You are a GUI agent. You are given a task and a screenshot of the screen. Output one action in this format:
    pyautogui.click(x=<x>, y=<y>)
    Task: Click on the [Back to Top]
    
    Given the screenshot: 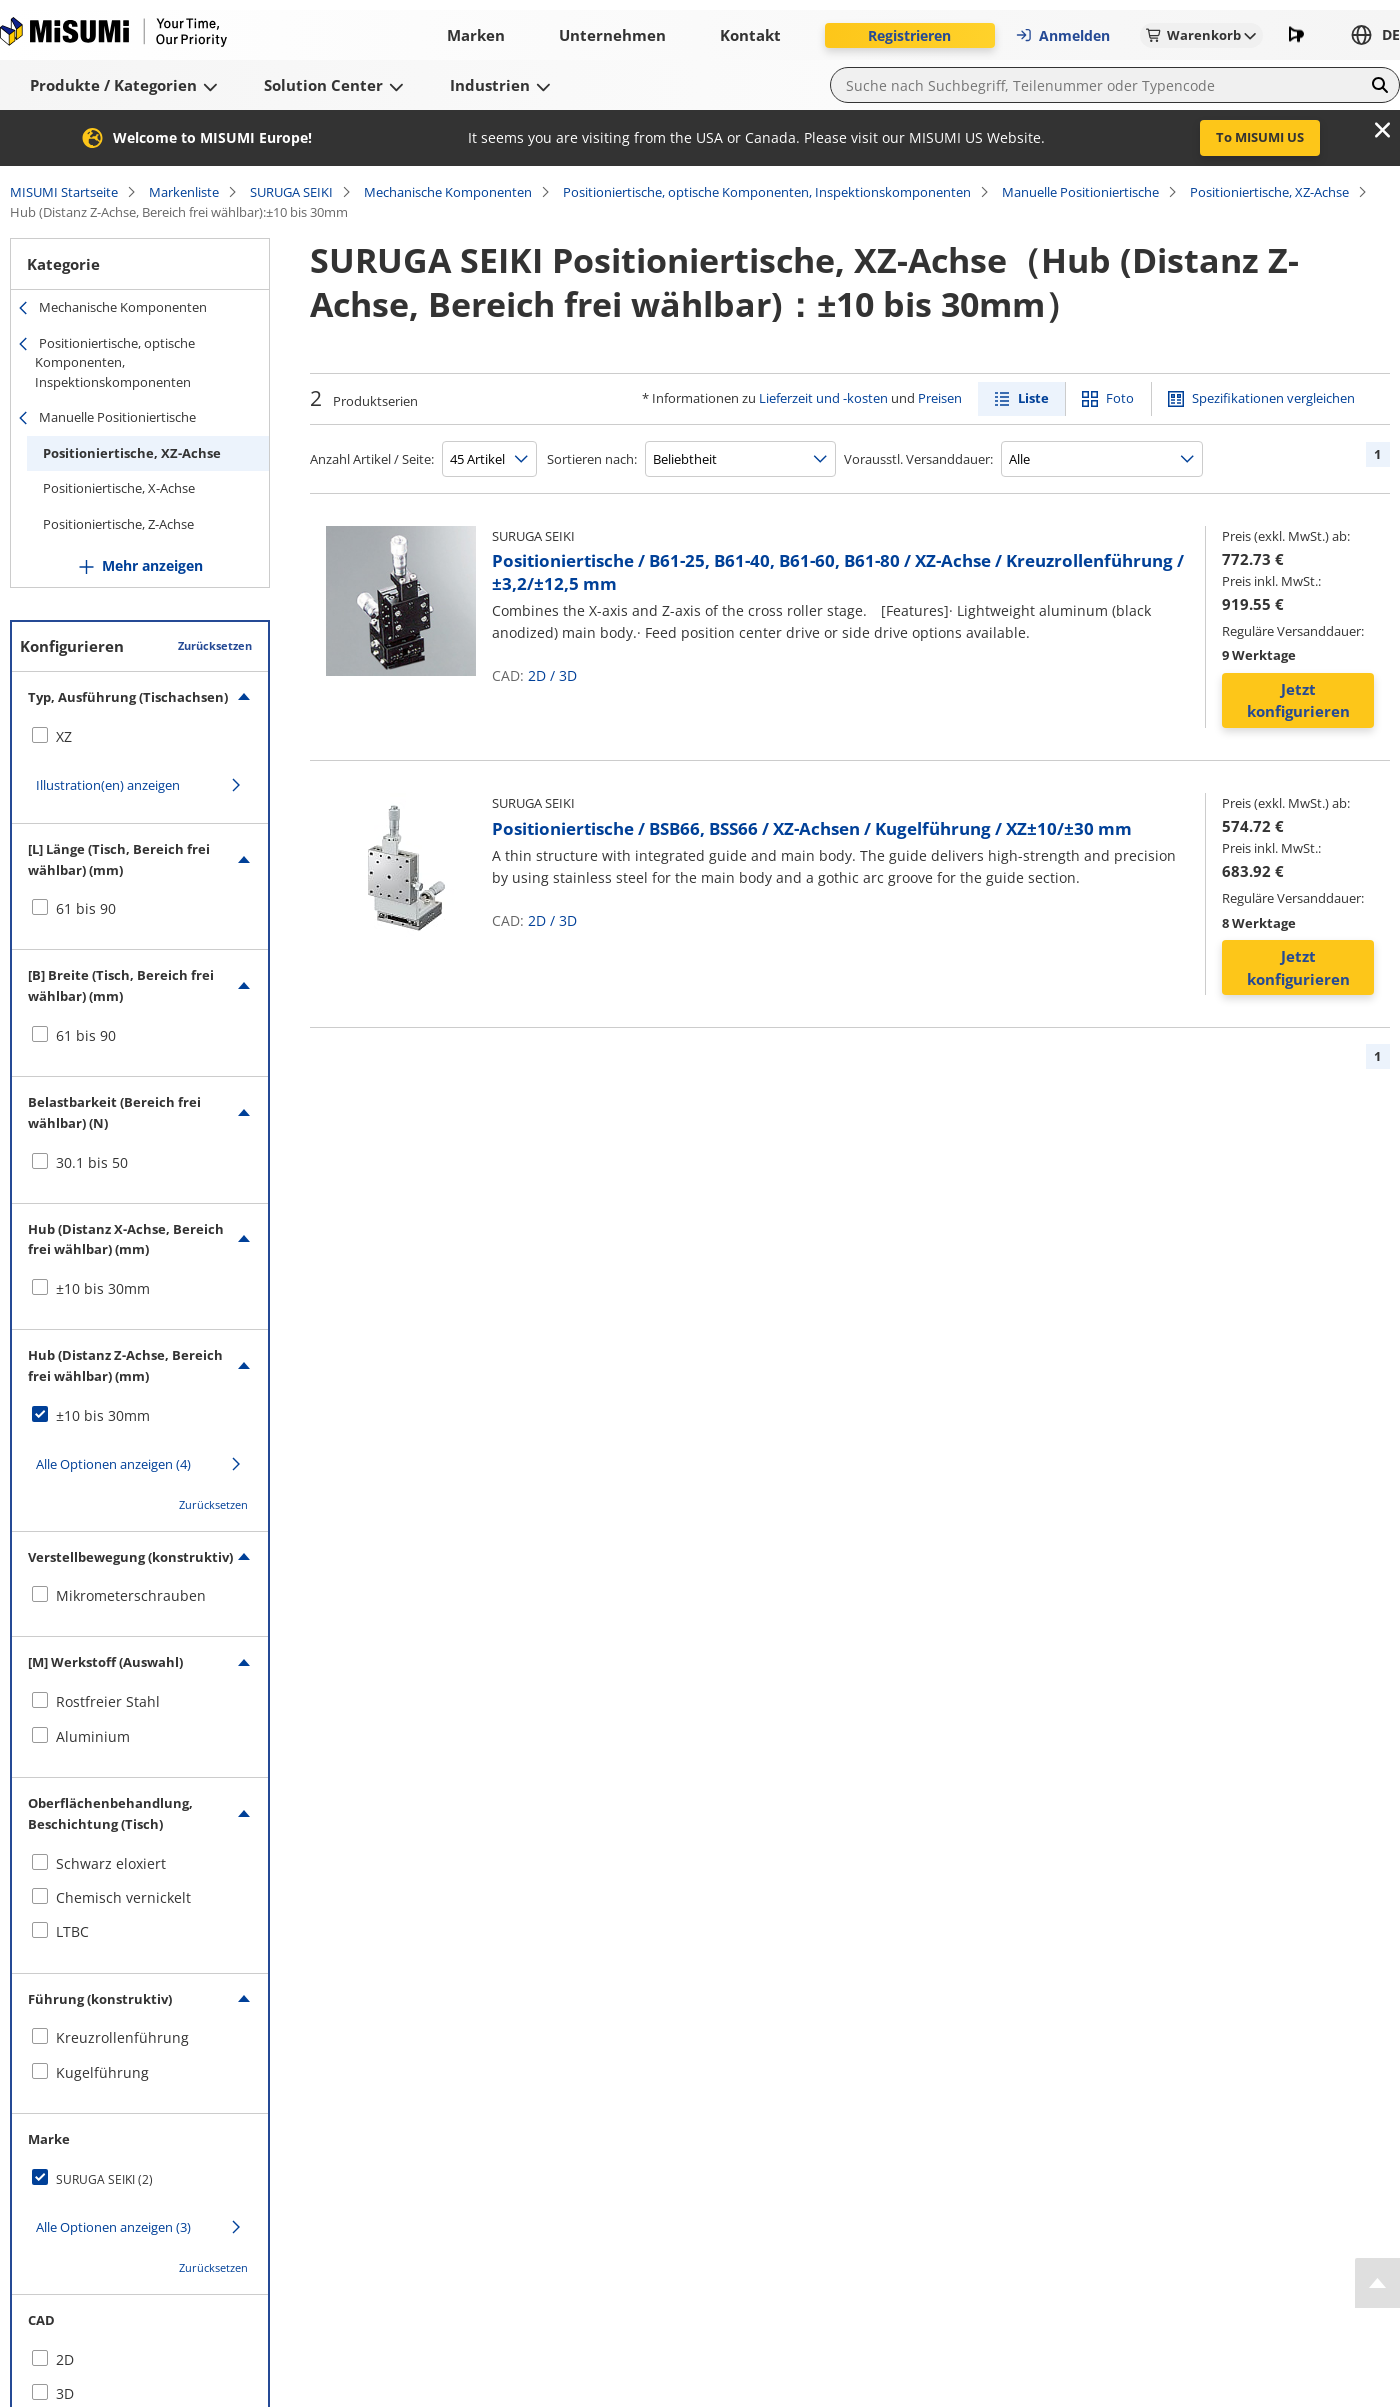 What is the action you would take?
    pyautogui.click(x=1377, y=2283)
    